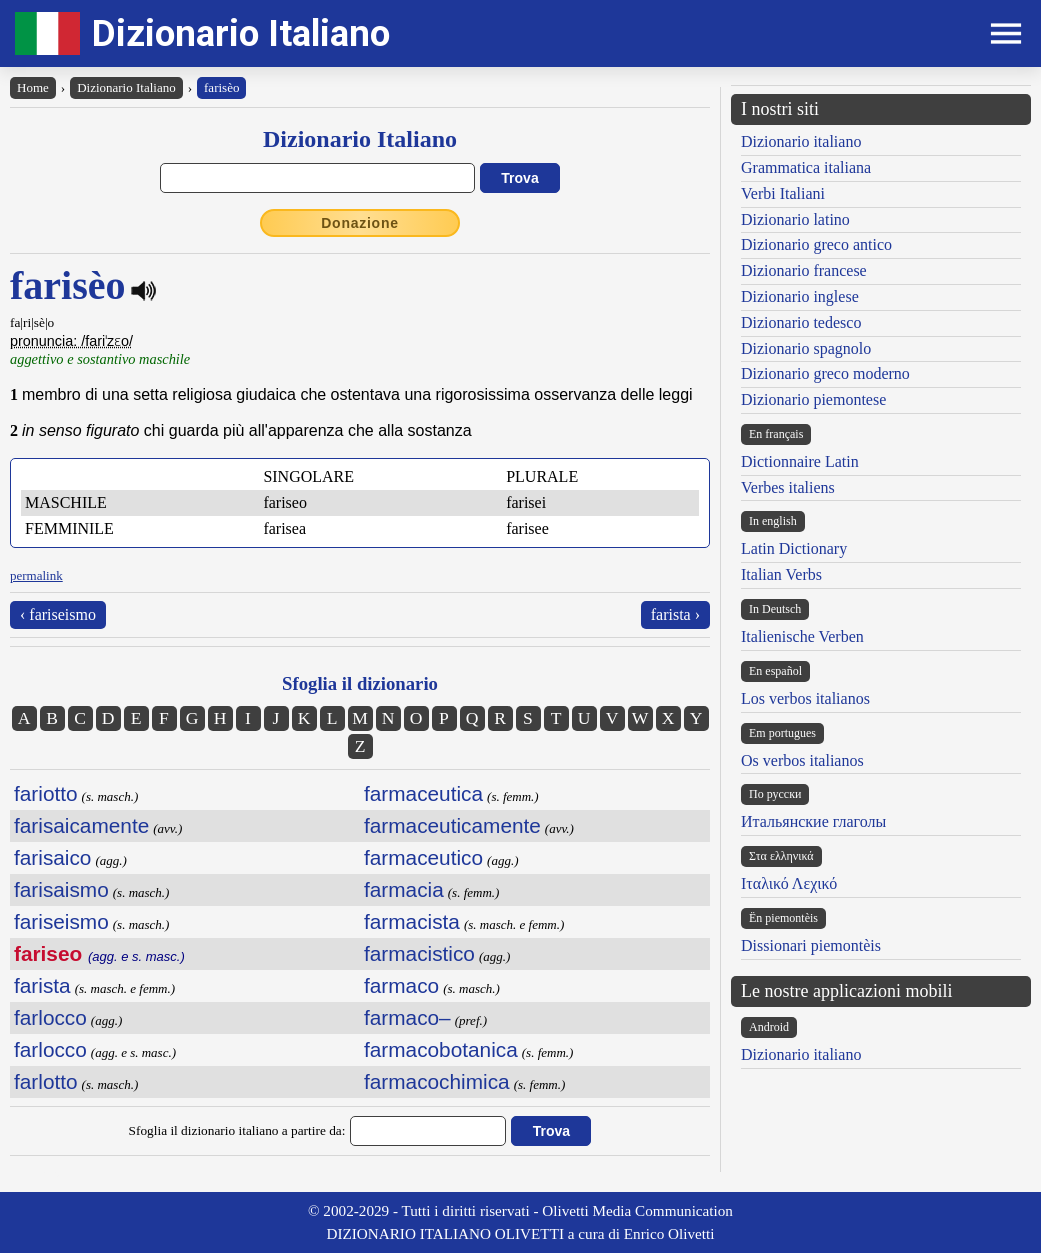 The height and width of the screenshot is (1253, 1041). Describe the element at coordinates (781, 574) in the screenshot. I see `Italian Verbs` at that location.